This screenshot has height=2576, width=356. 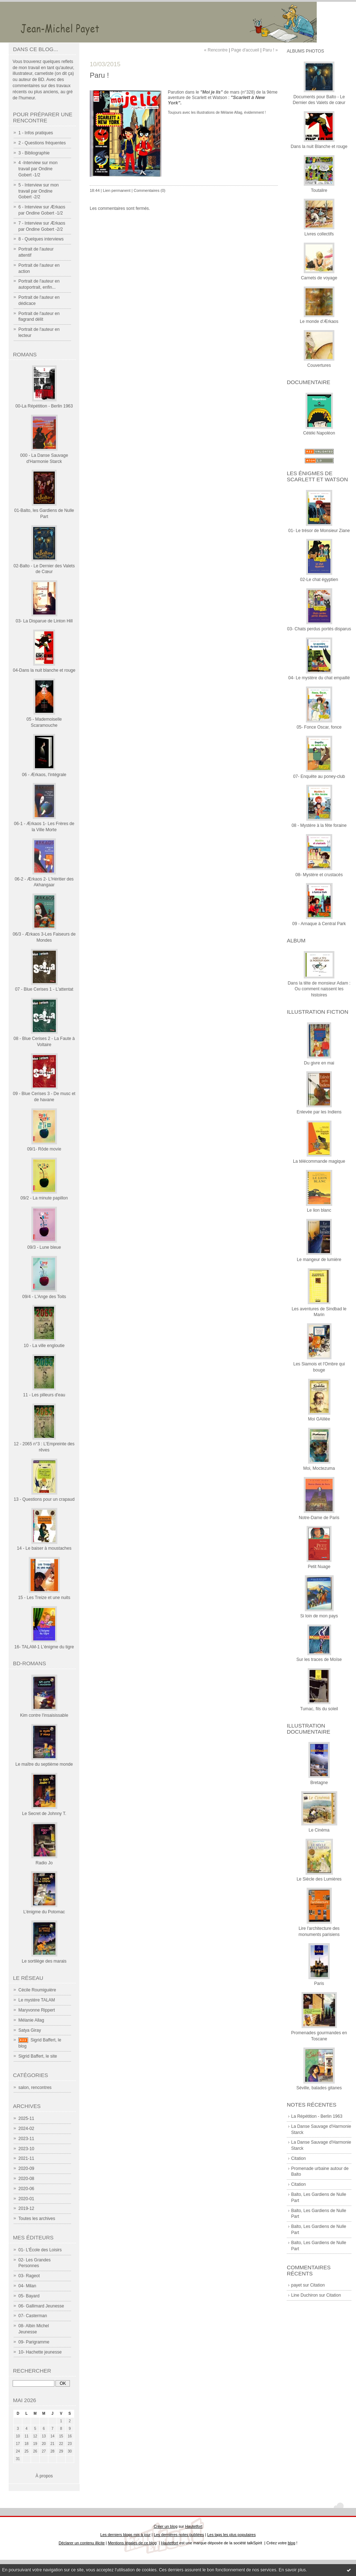 What do you see at coordinates (44, 1813) in the screenshot?
I see `Le Secret de Johnny T.` at bounding box center [44, 1813].